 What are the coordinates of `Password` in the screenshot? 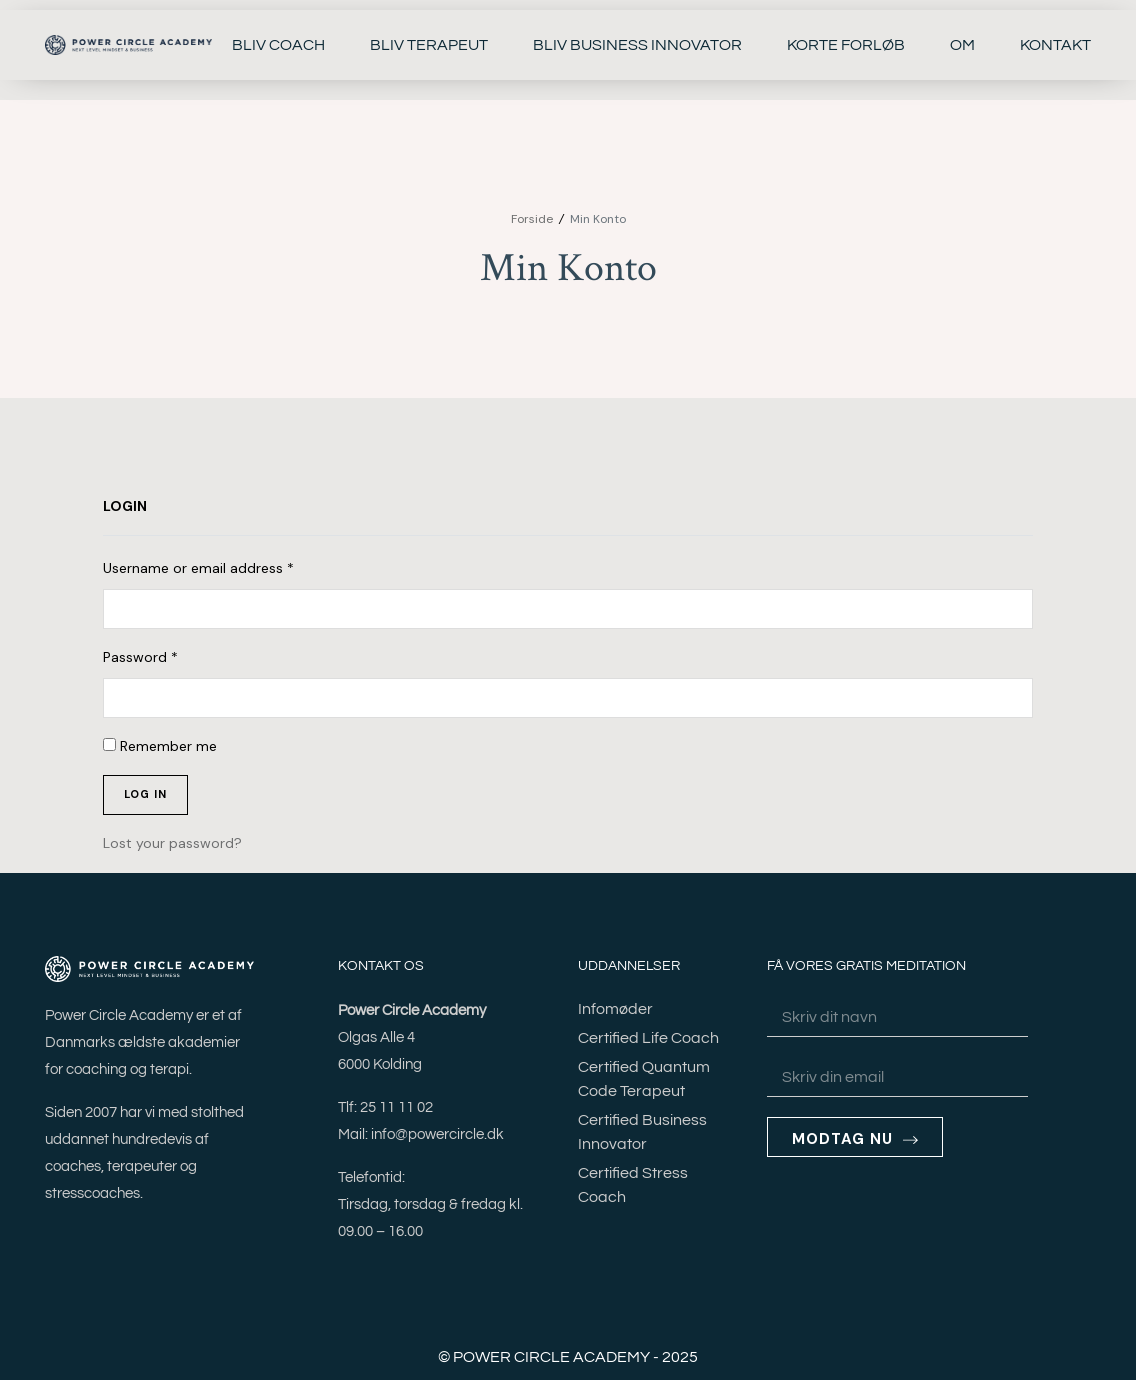 It's located at (140, 657).